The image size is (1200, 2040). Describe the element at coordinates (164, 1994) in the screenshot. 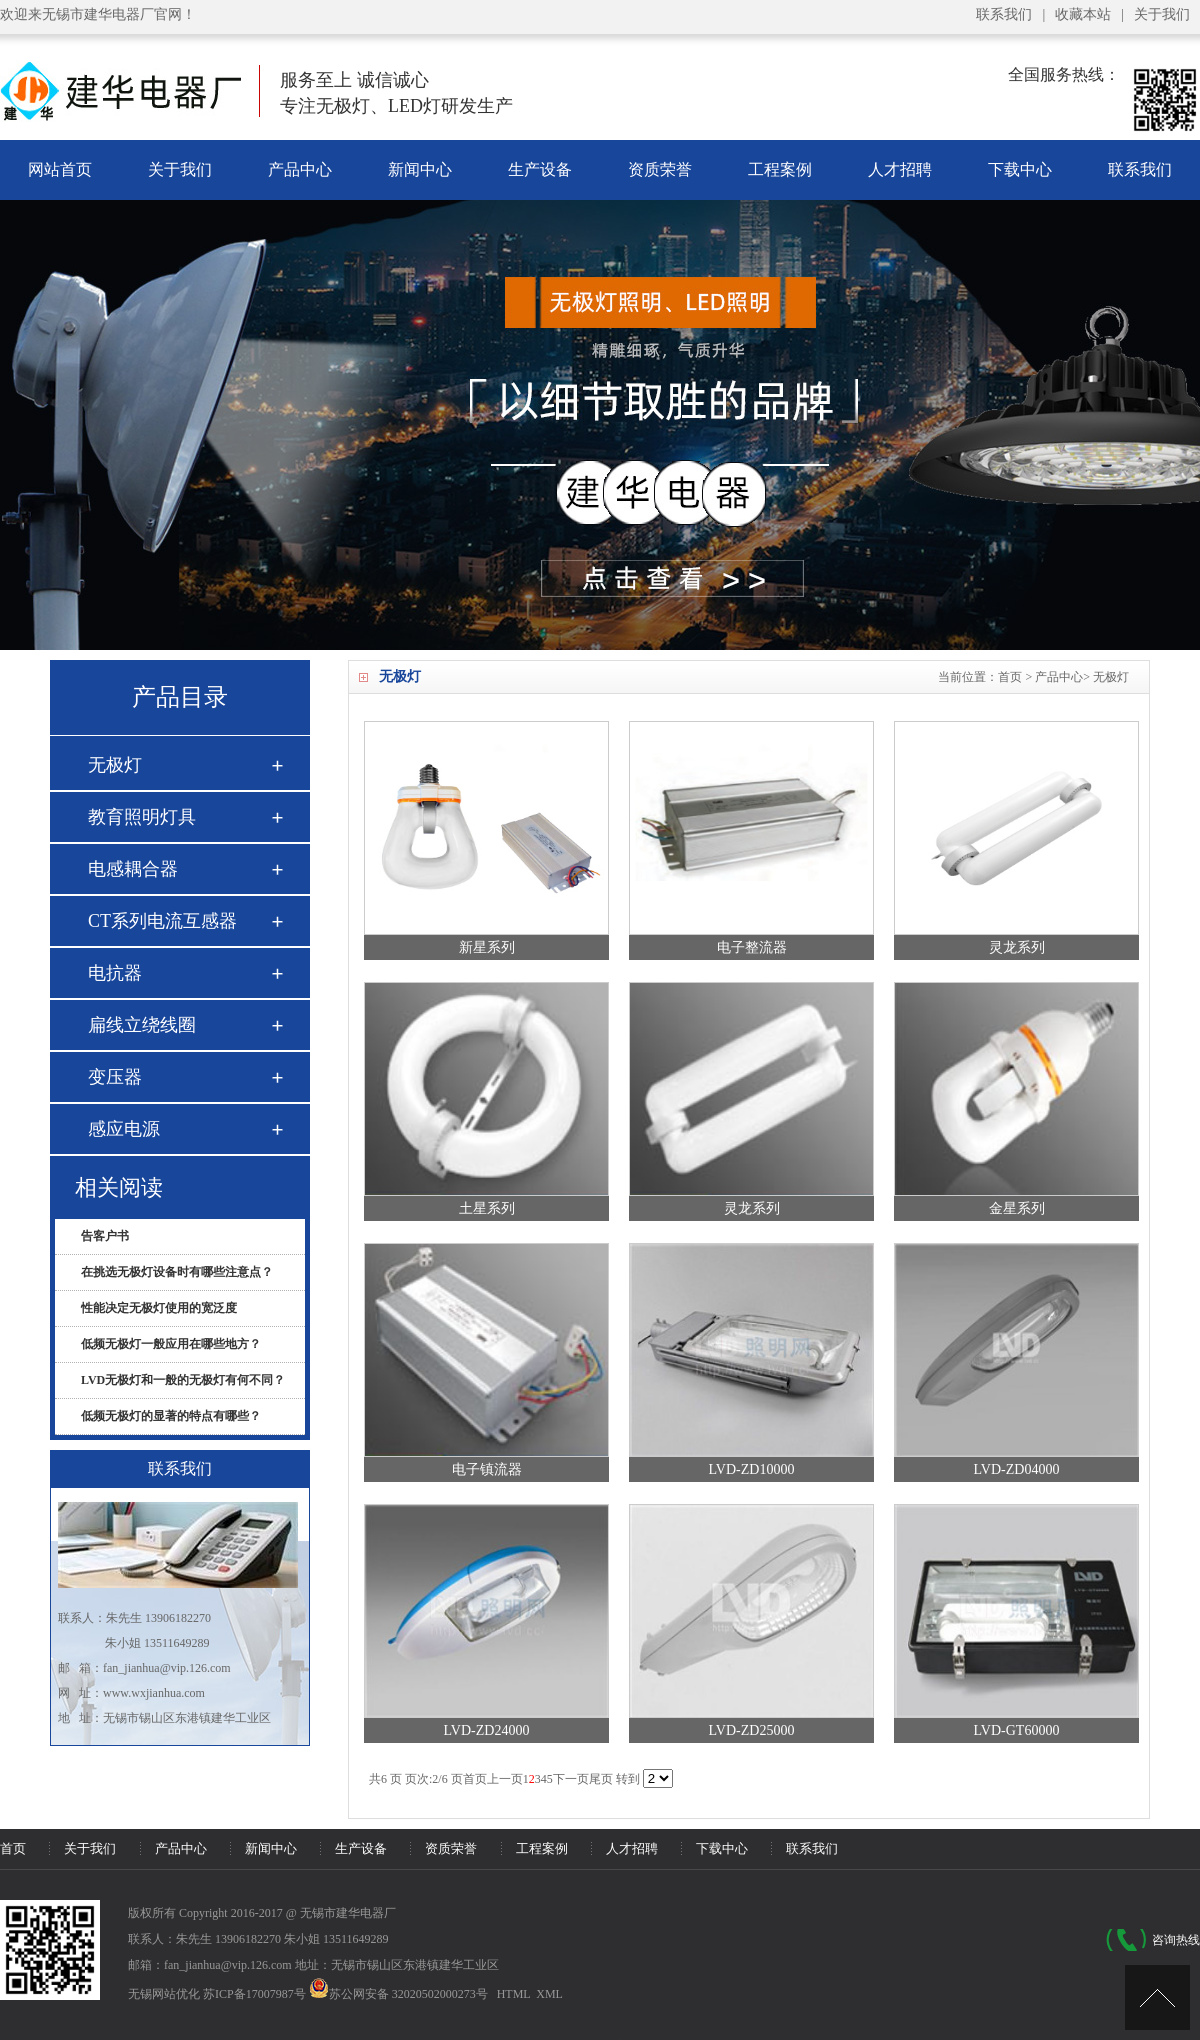

I see `无锡网站优化` at that location.